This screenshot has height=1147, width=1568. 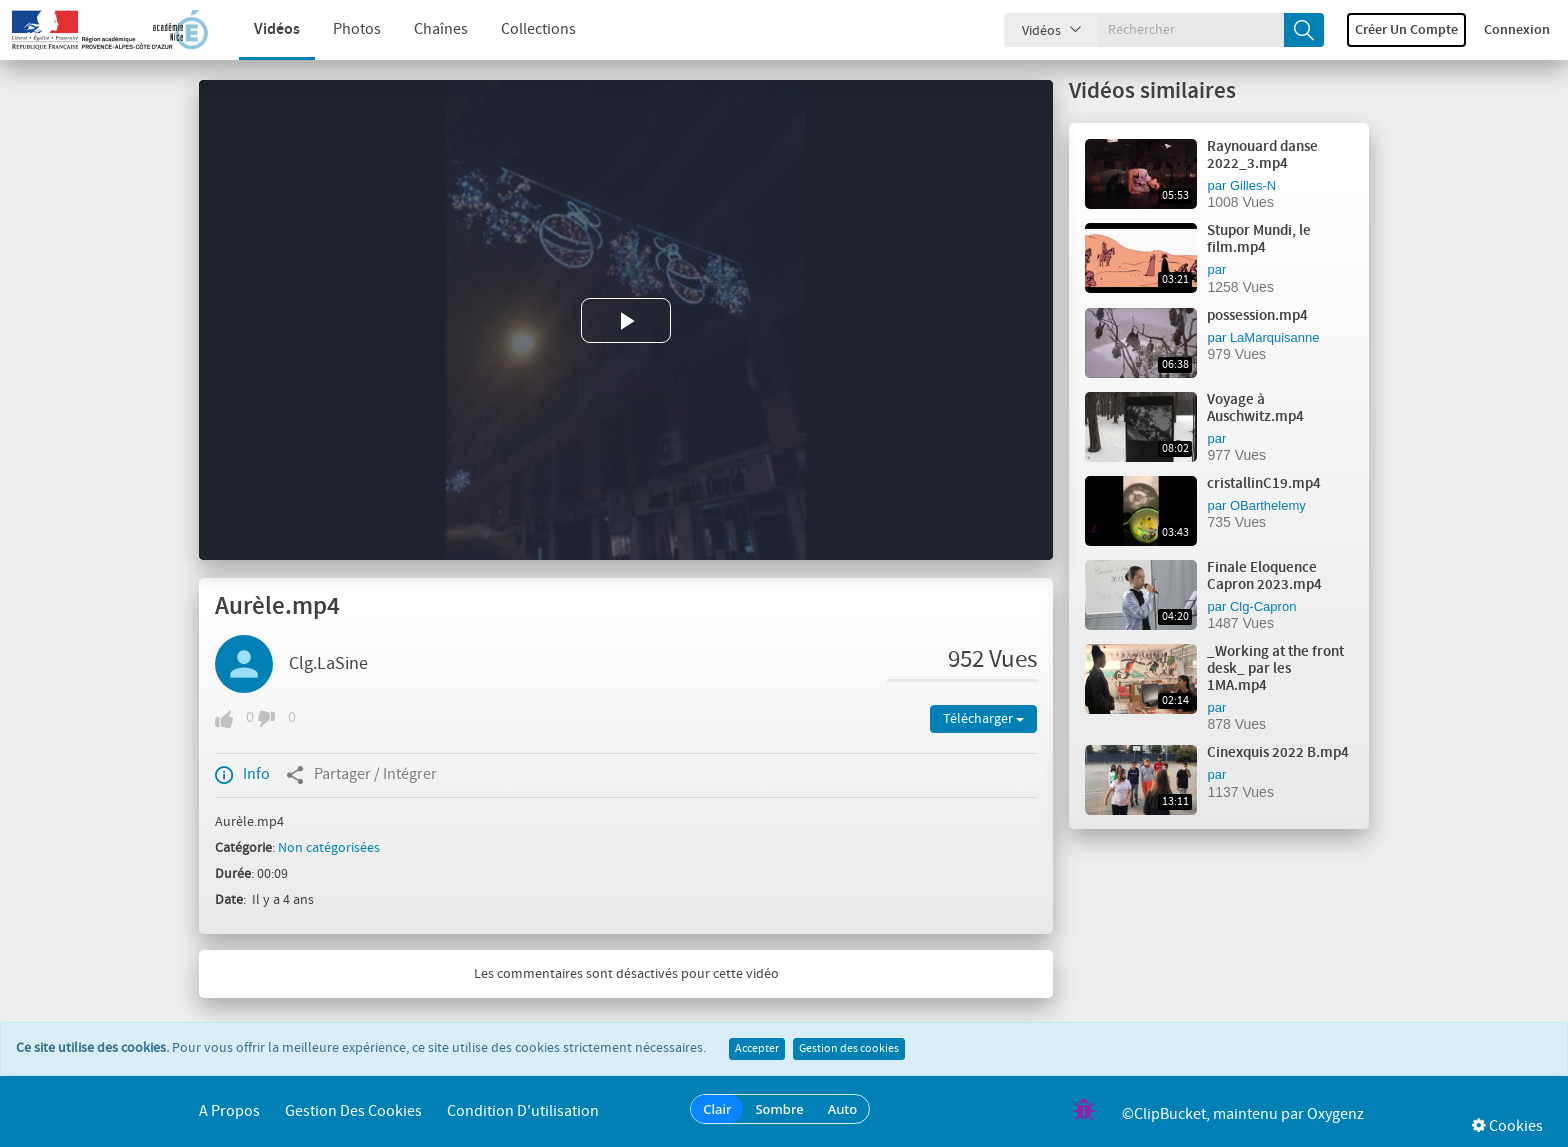 I want to click on Stupor Mundi, le film.mp4, so click(x=1259, y=239).